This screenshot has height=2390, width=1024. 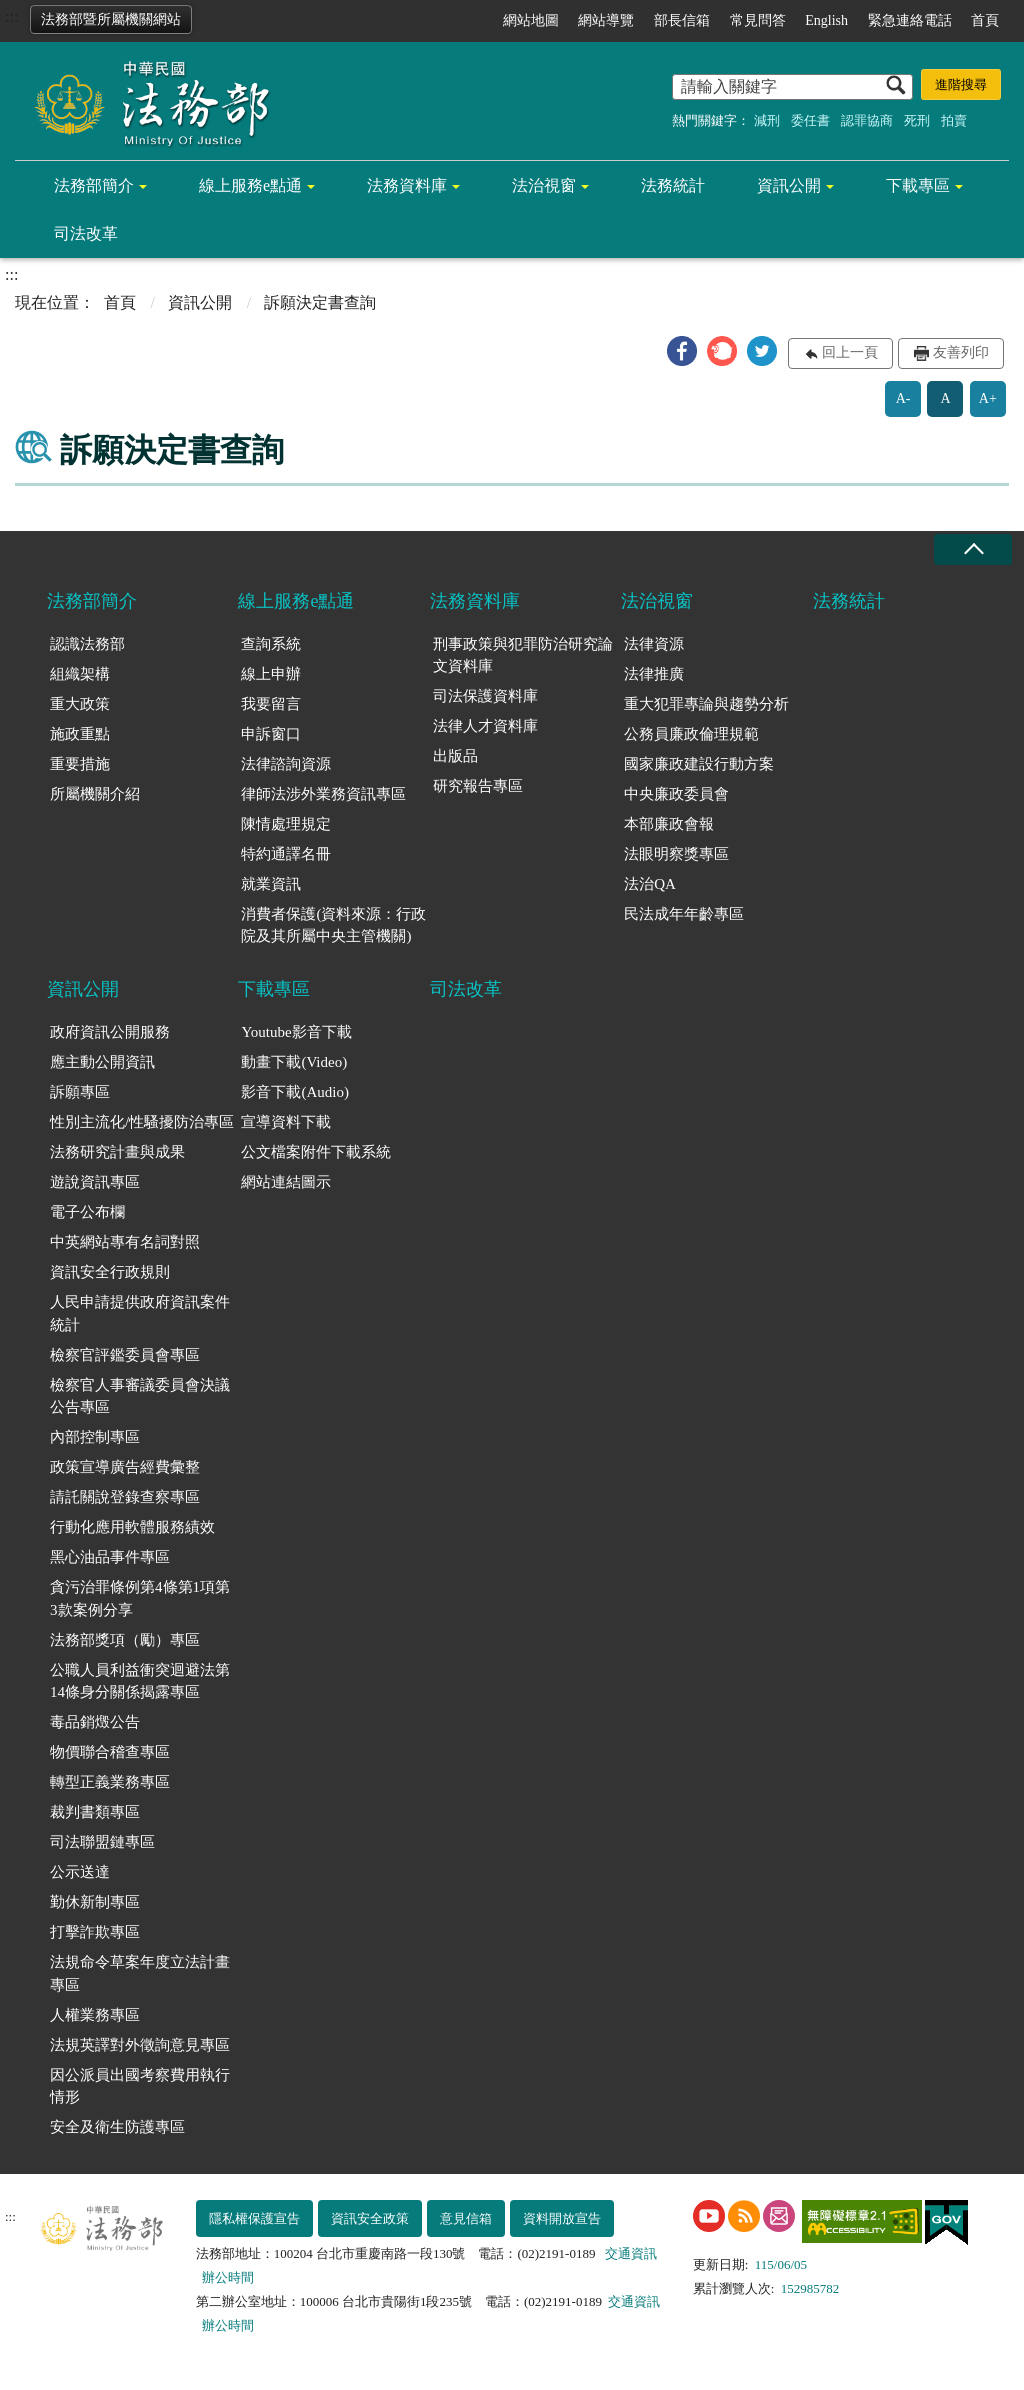 I want to click on 行動化應用軟體服務績效, so click(x=132, y=1527).